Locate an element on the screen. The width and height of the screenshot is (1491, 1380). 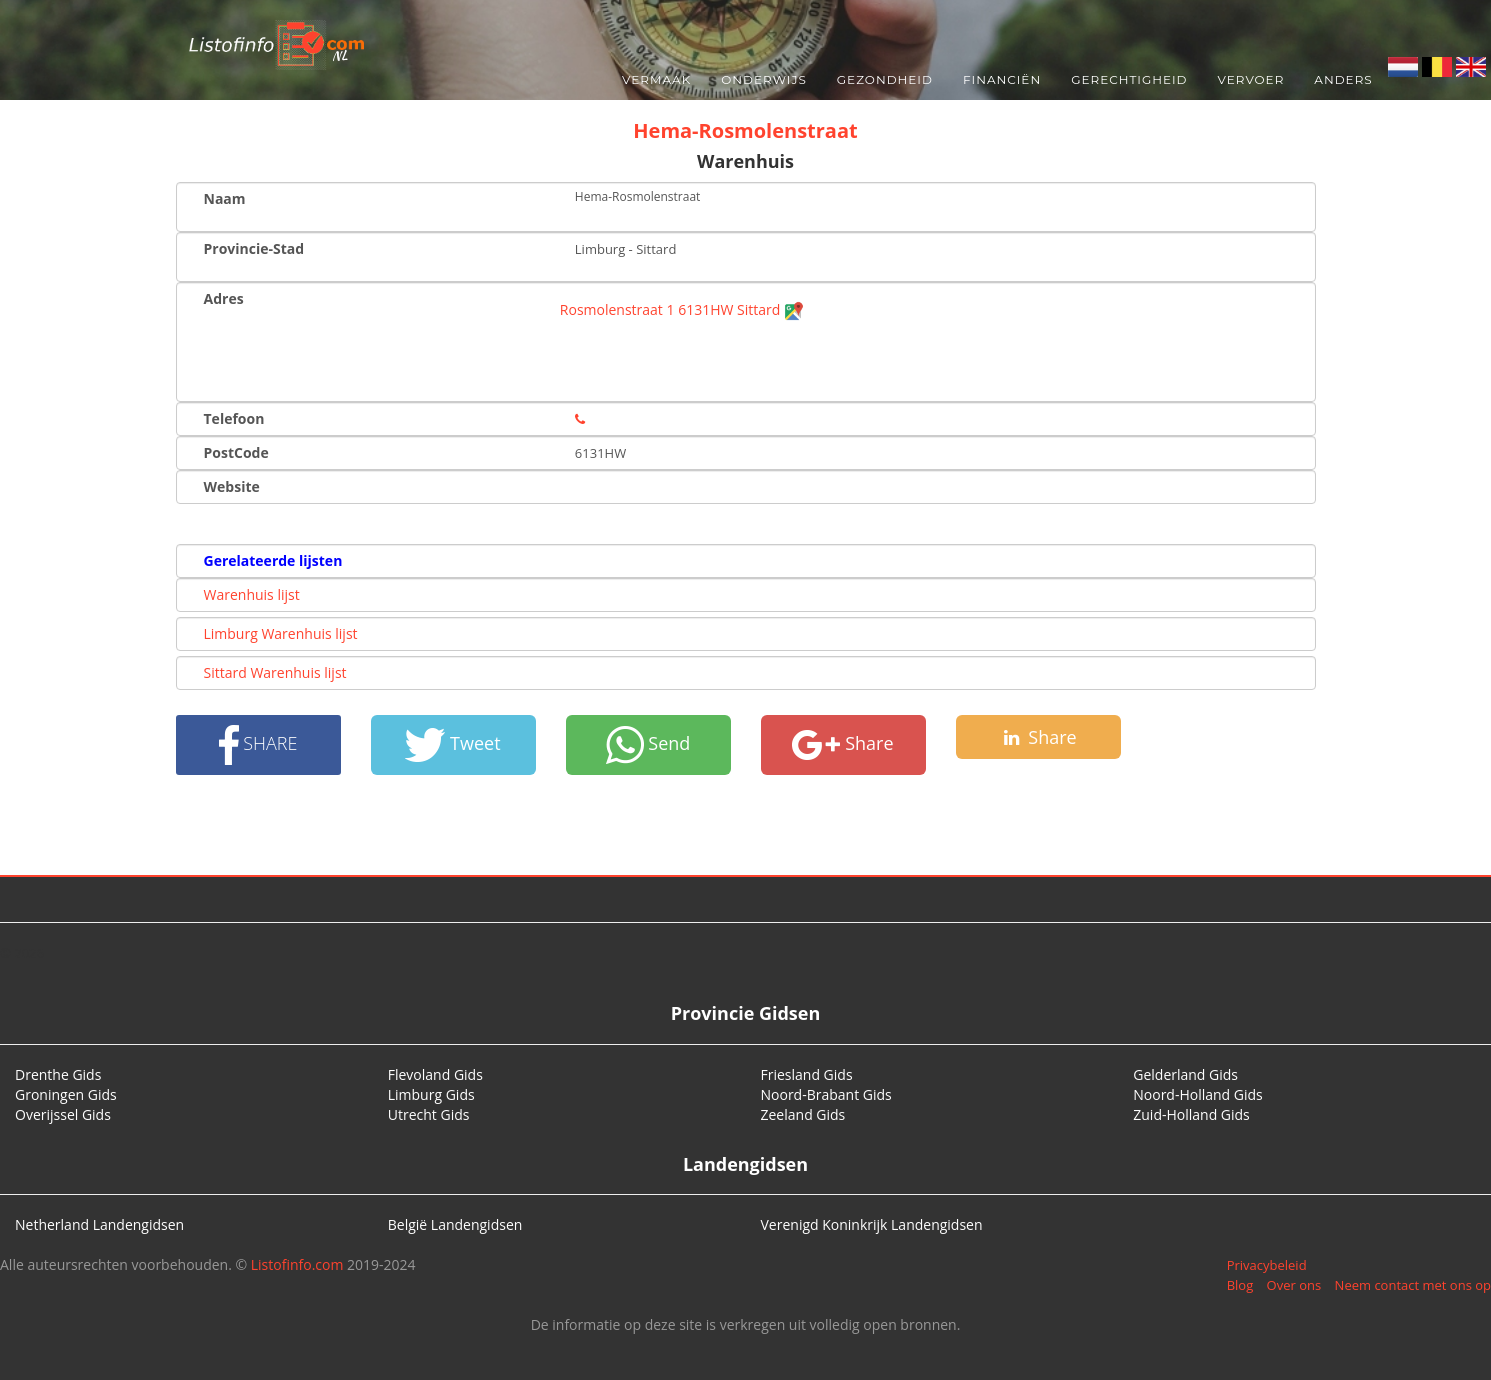
Listofinfo.com is located at coordinates (297, 1264).